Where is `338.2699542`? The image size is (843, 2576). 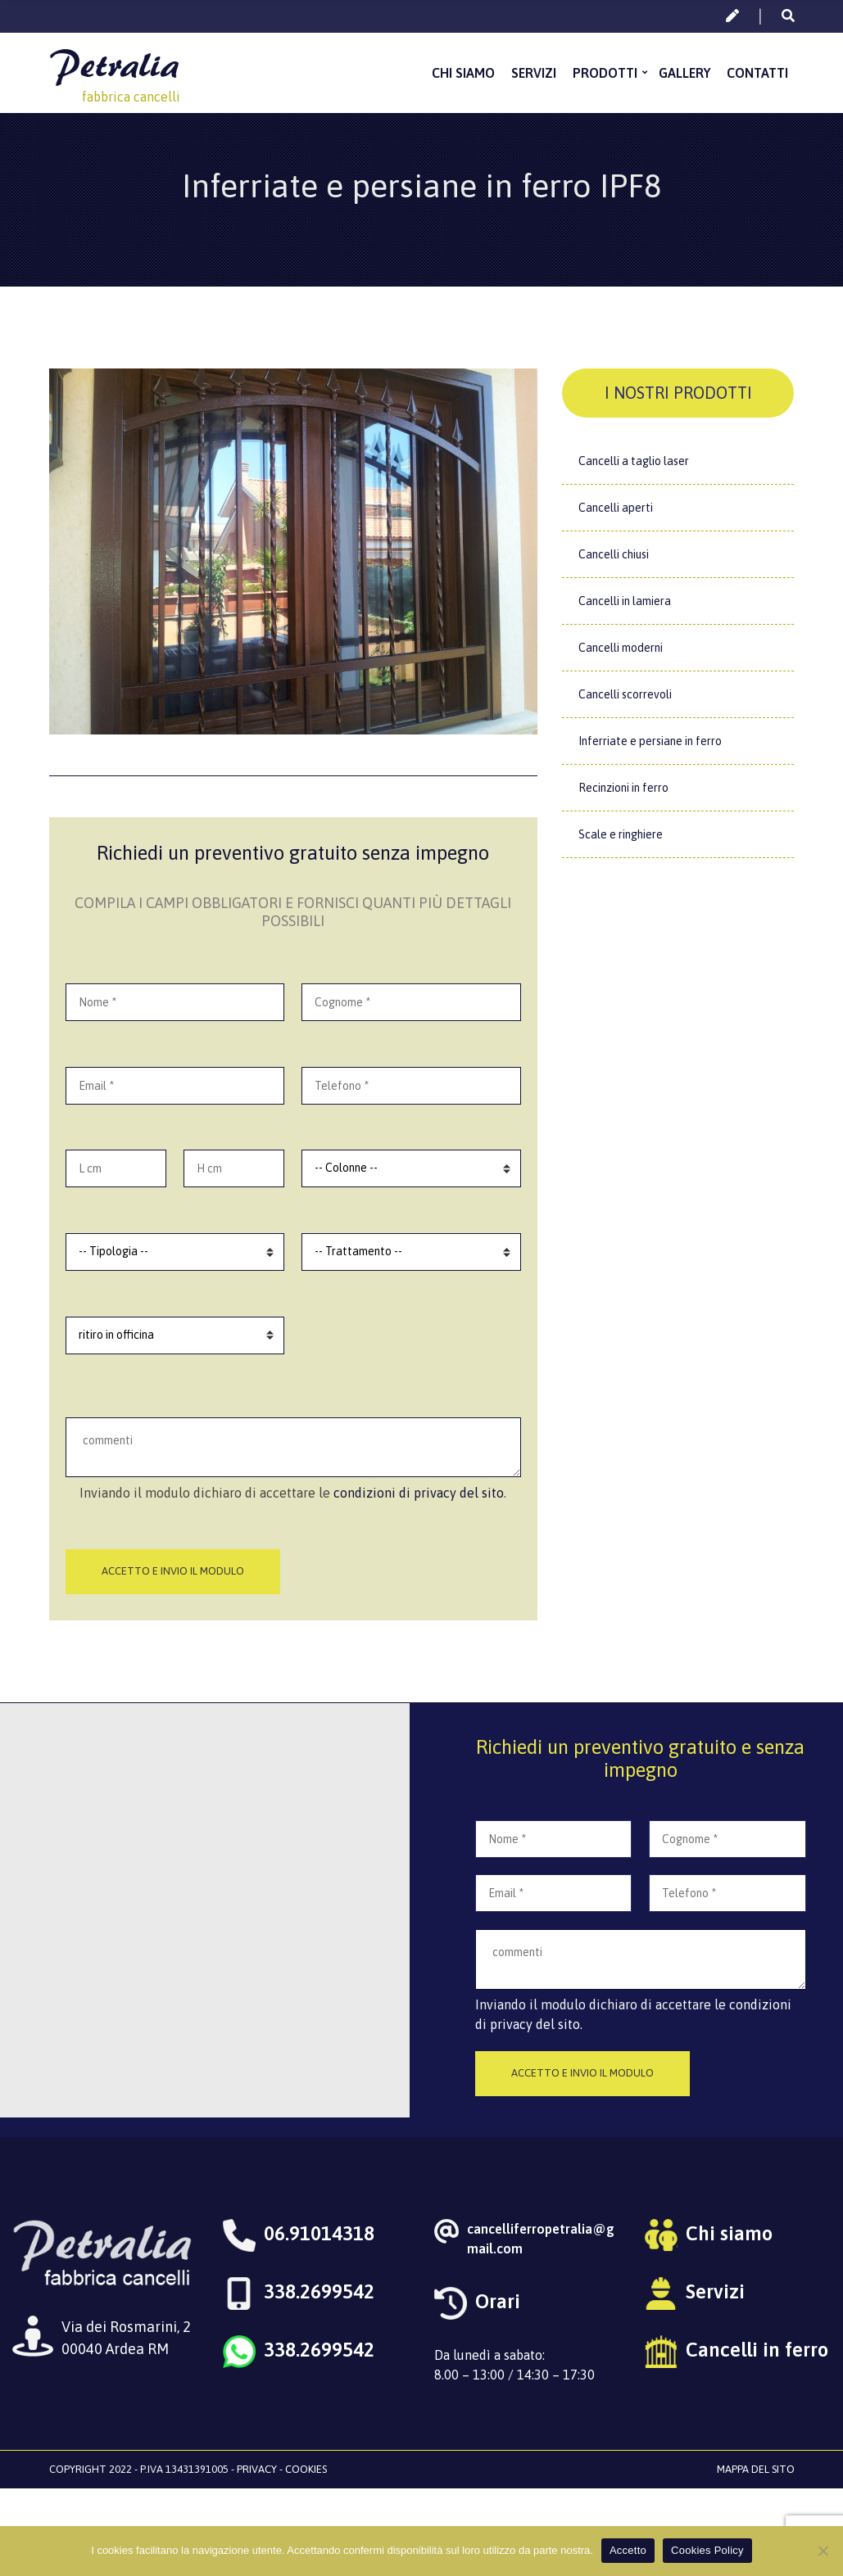
338.2699542 is located at coordinates (319, 2291).